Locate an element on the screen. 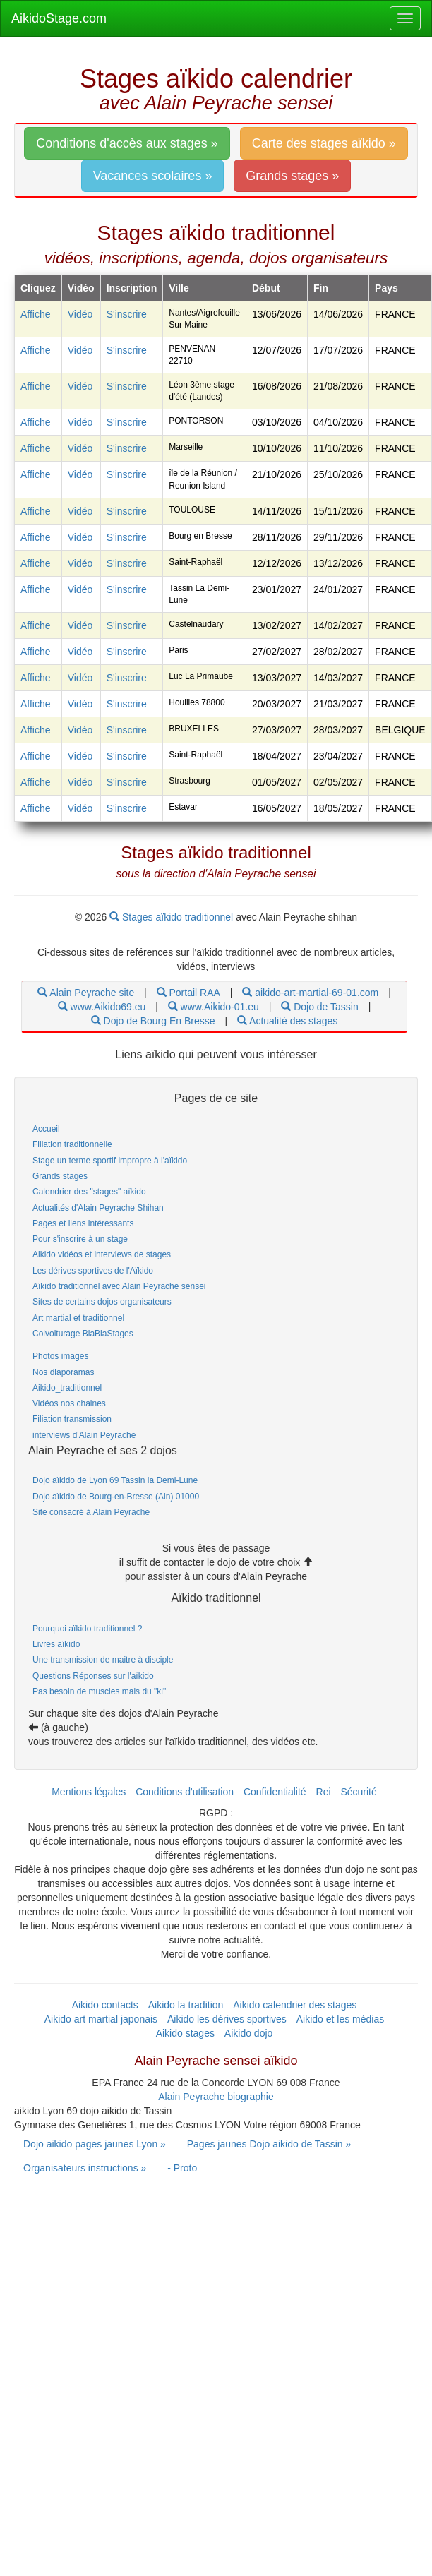  Pages jaunes Dojo aikido de Tassin » [link] is located at coordinates (269, 2144).